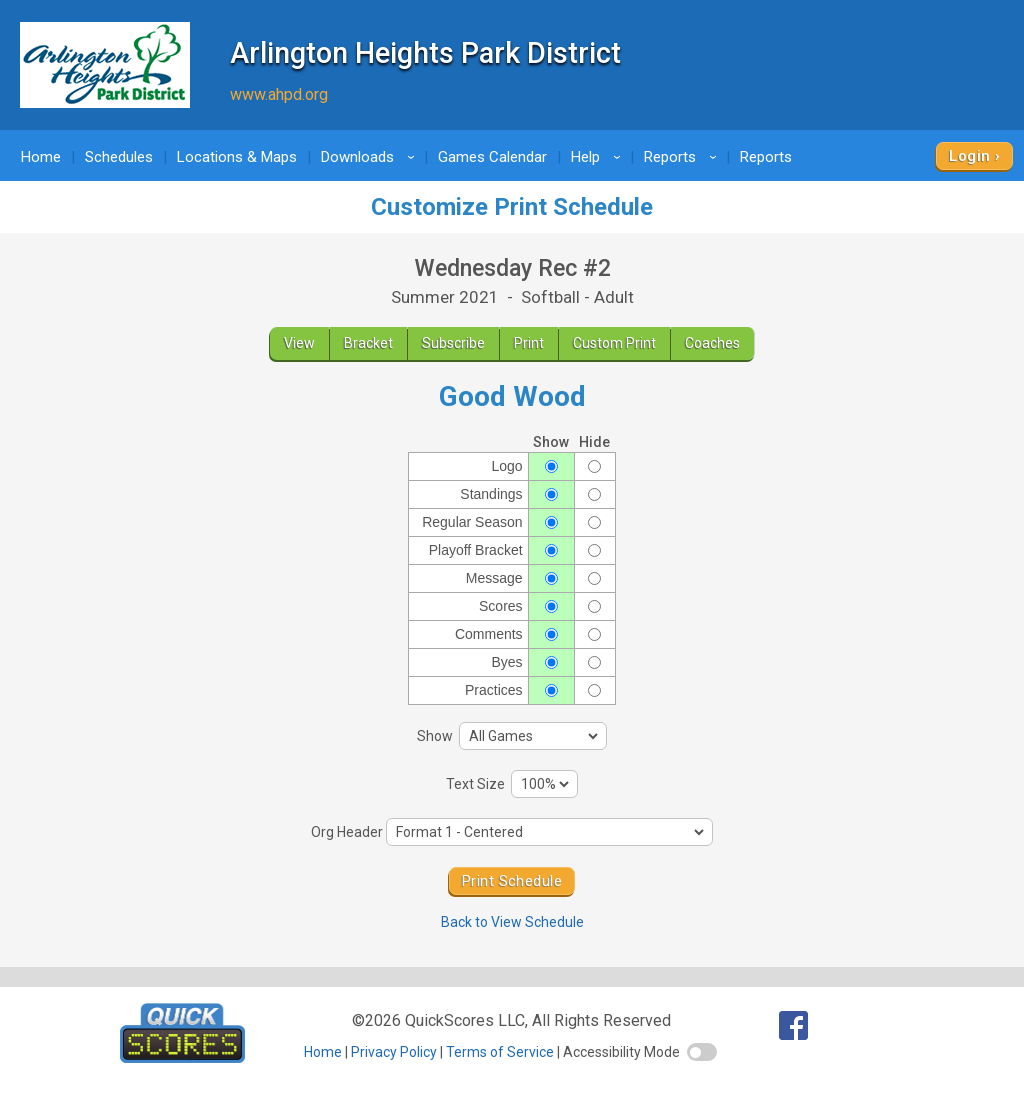 The width and height of the screenshot is (1024, 1106). Describe the element at coordinates (702, 1052) in the screenshot. I see `[switch]` at that location.